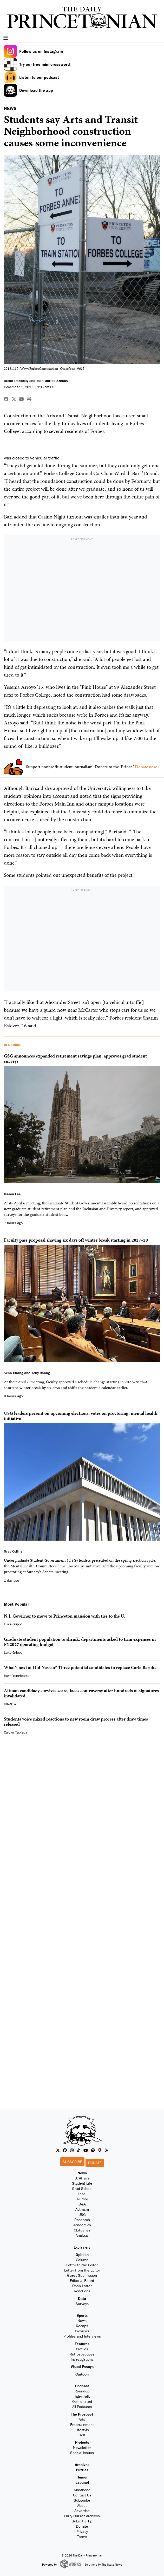 The image size is (164, 2576). I want to click on Retrospectives, so click(82, 2354).